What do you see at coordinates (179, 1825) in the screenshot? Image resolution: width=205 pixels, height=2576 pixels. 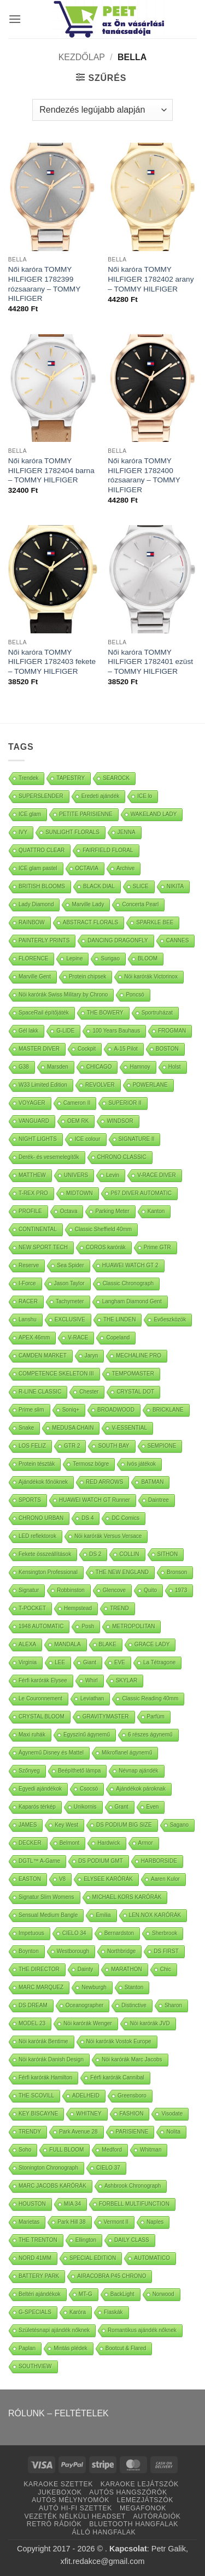 I see `Sagano` at bounding box center [179, 1825].